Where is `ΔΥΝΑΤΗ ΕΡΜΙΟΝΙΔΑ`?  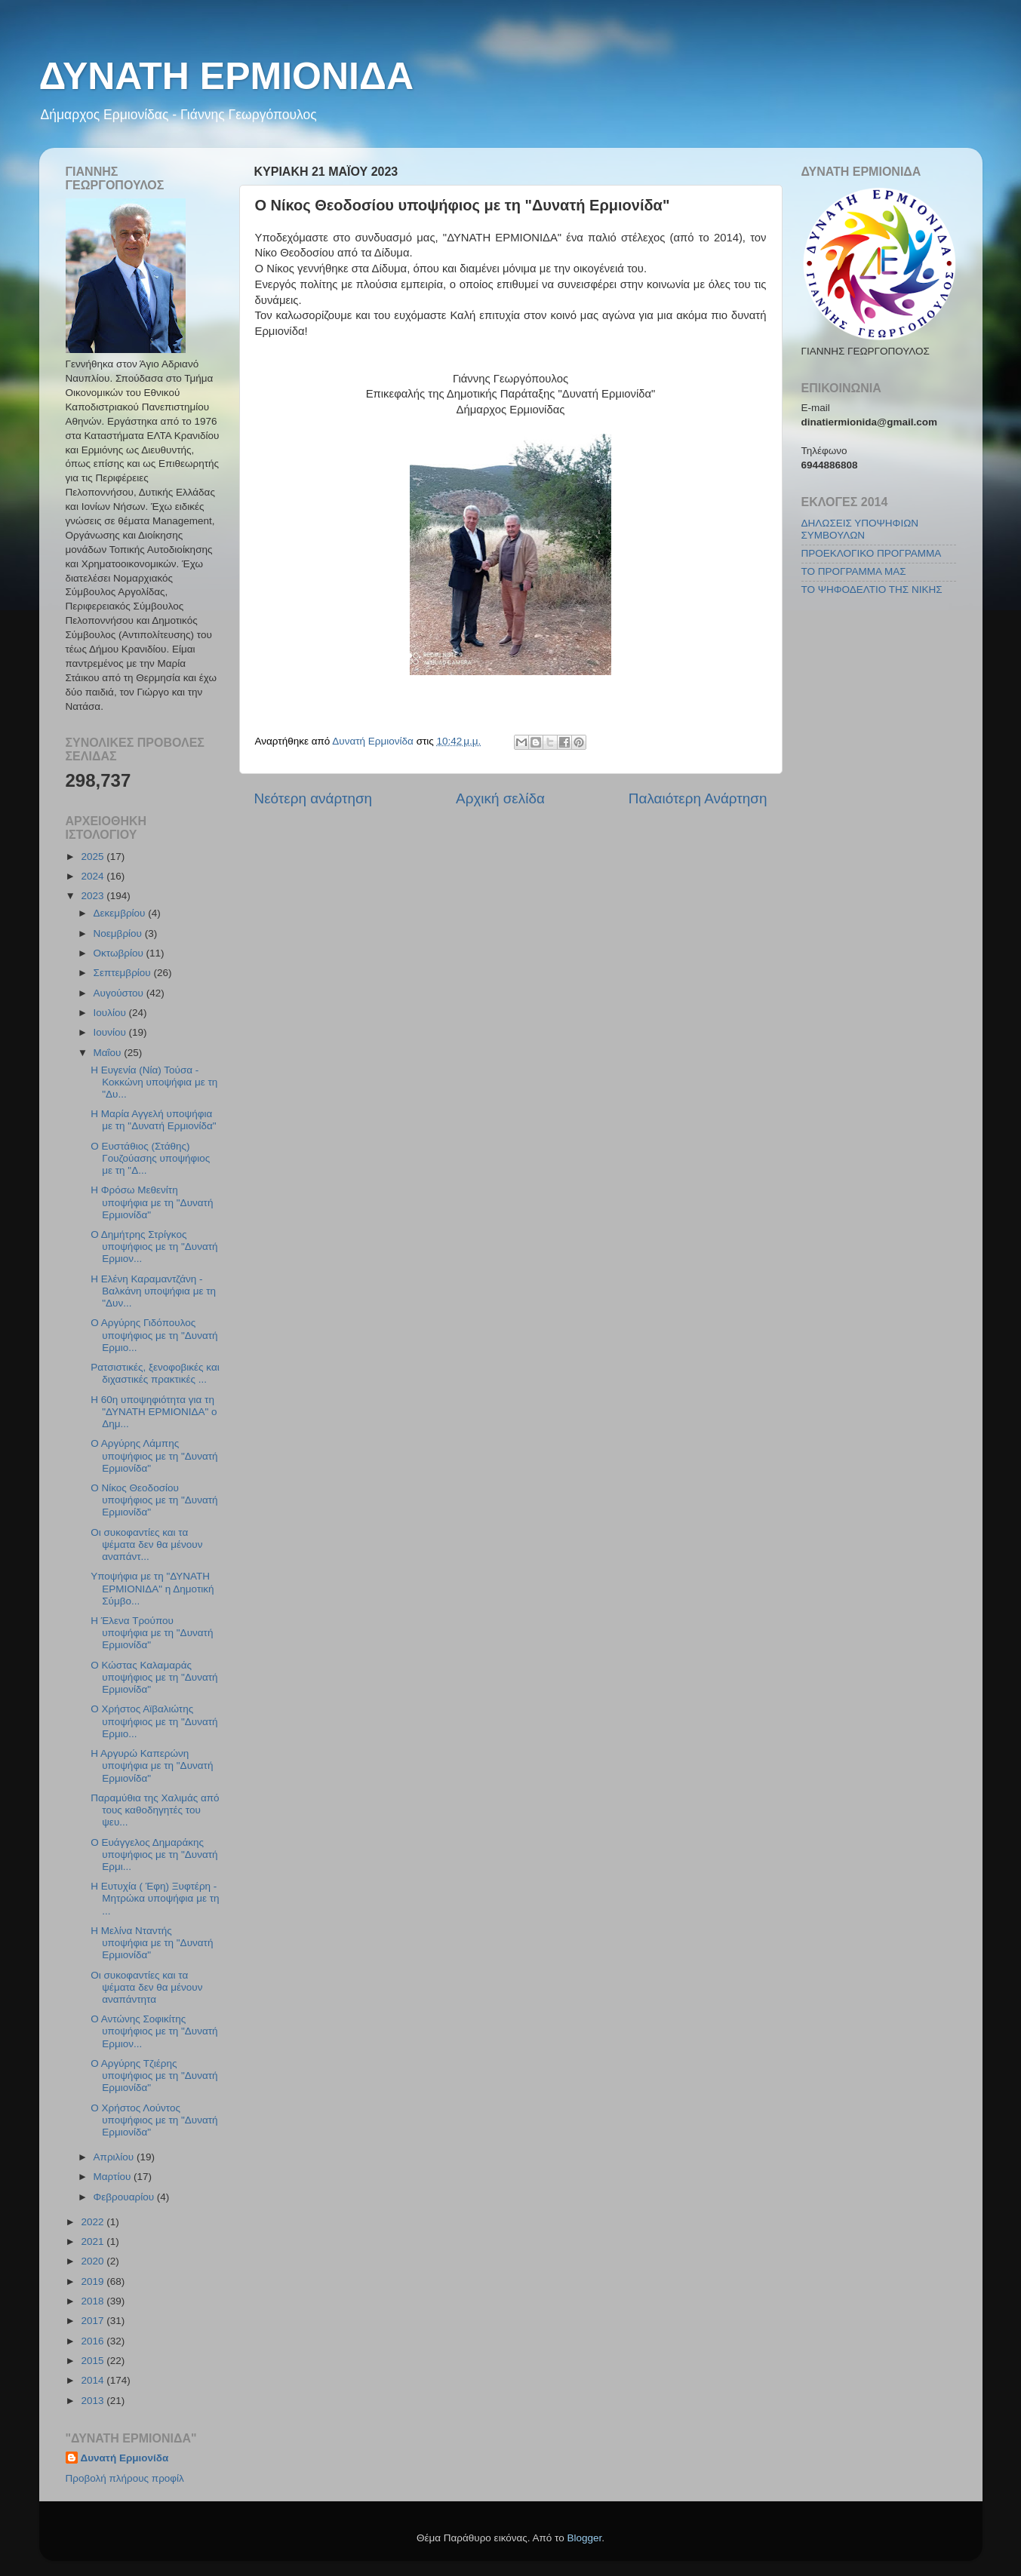
ΔΥΝΑΤΗ ΕΡΜΙΟΝΙΔΑ is located at coordinates (226, 76).